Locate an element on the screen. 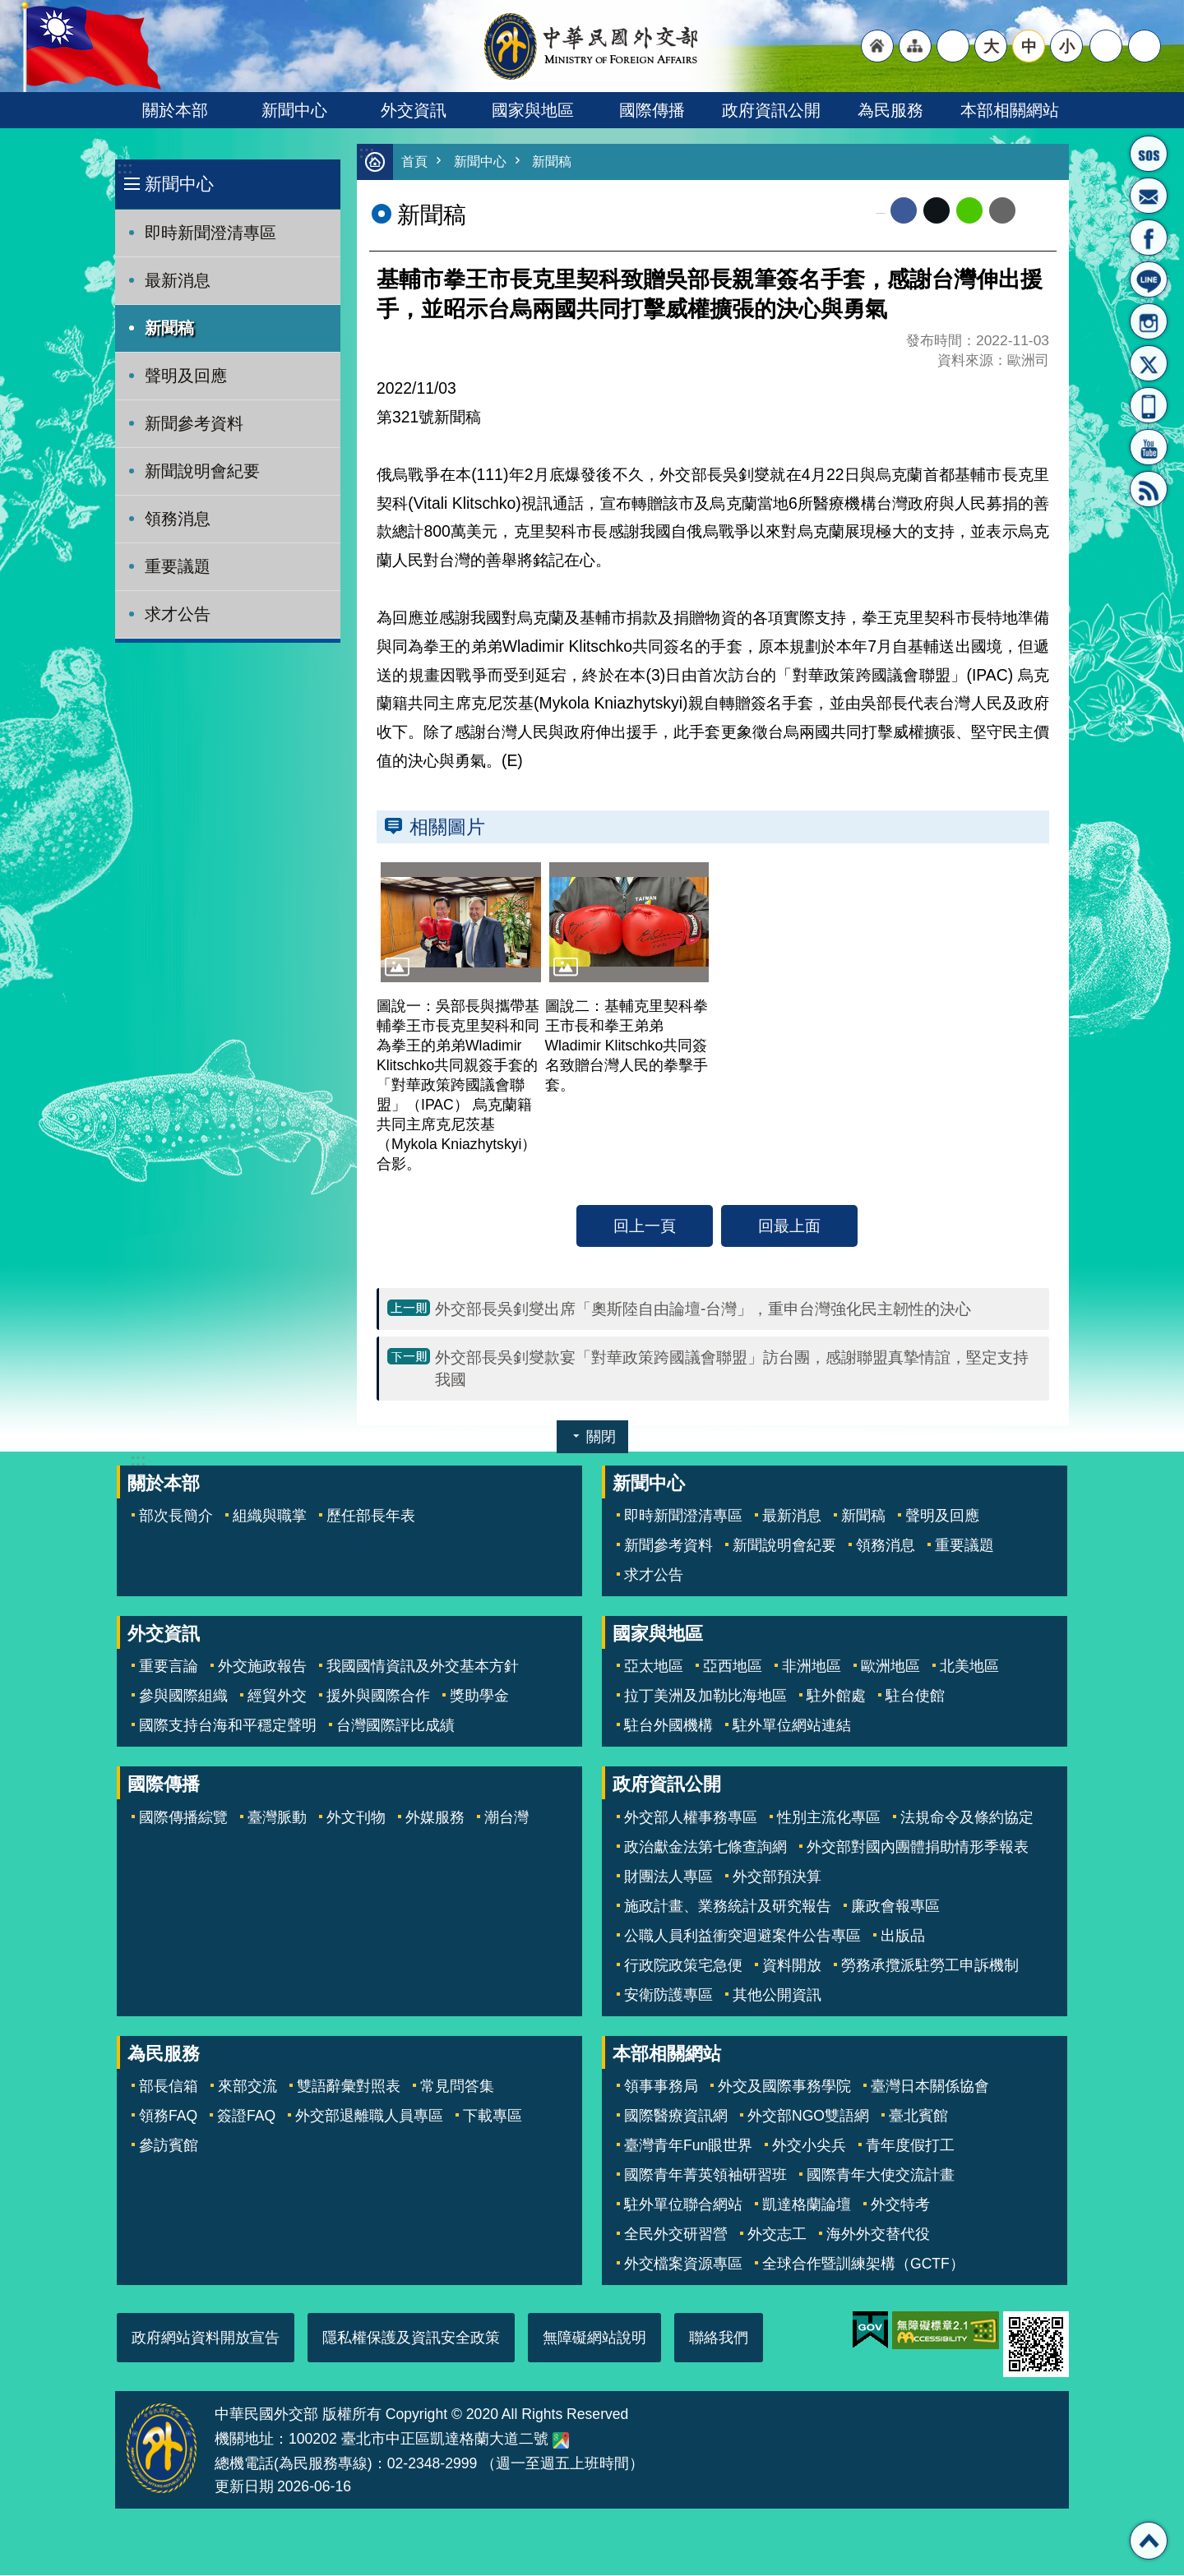 The width and height of the screenshot is (1184, 2576). 中華民國外交部全球資訊網 is located at coordinates (592, 46).